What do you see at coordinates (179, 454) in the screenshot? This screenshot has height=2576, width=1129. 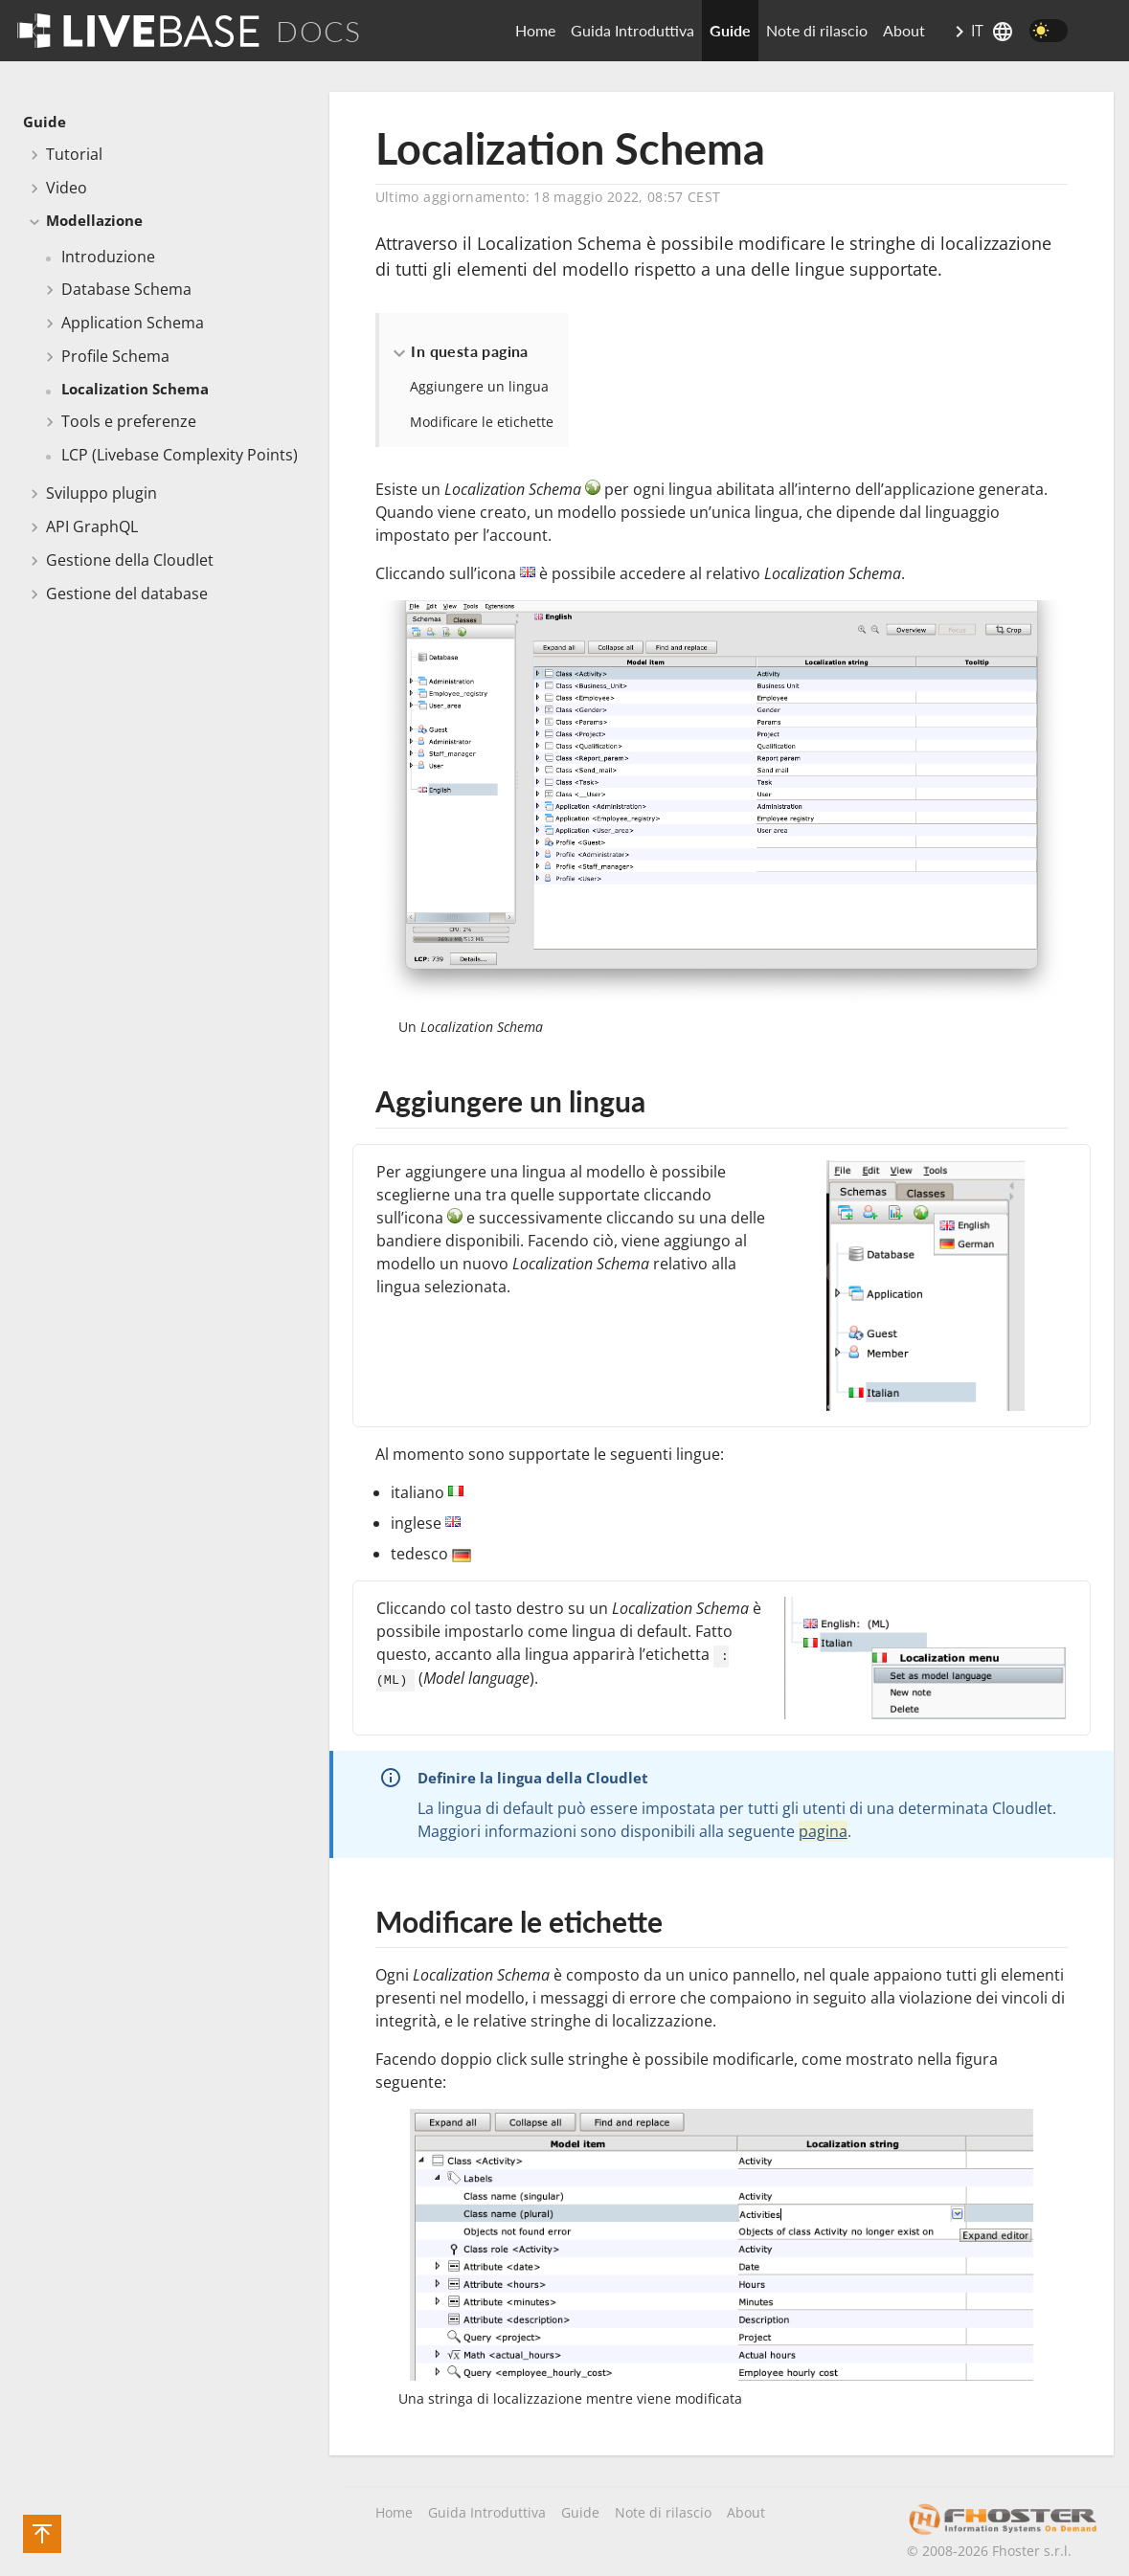 I see `LCP (Livebase Complexity Points)` at bounding box center [179, 454].